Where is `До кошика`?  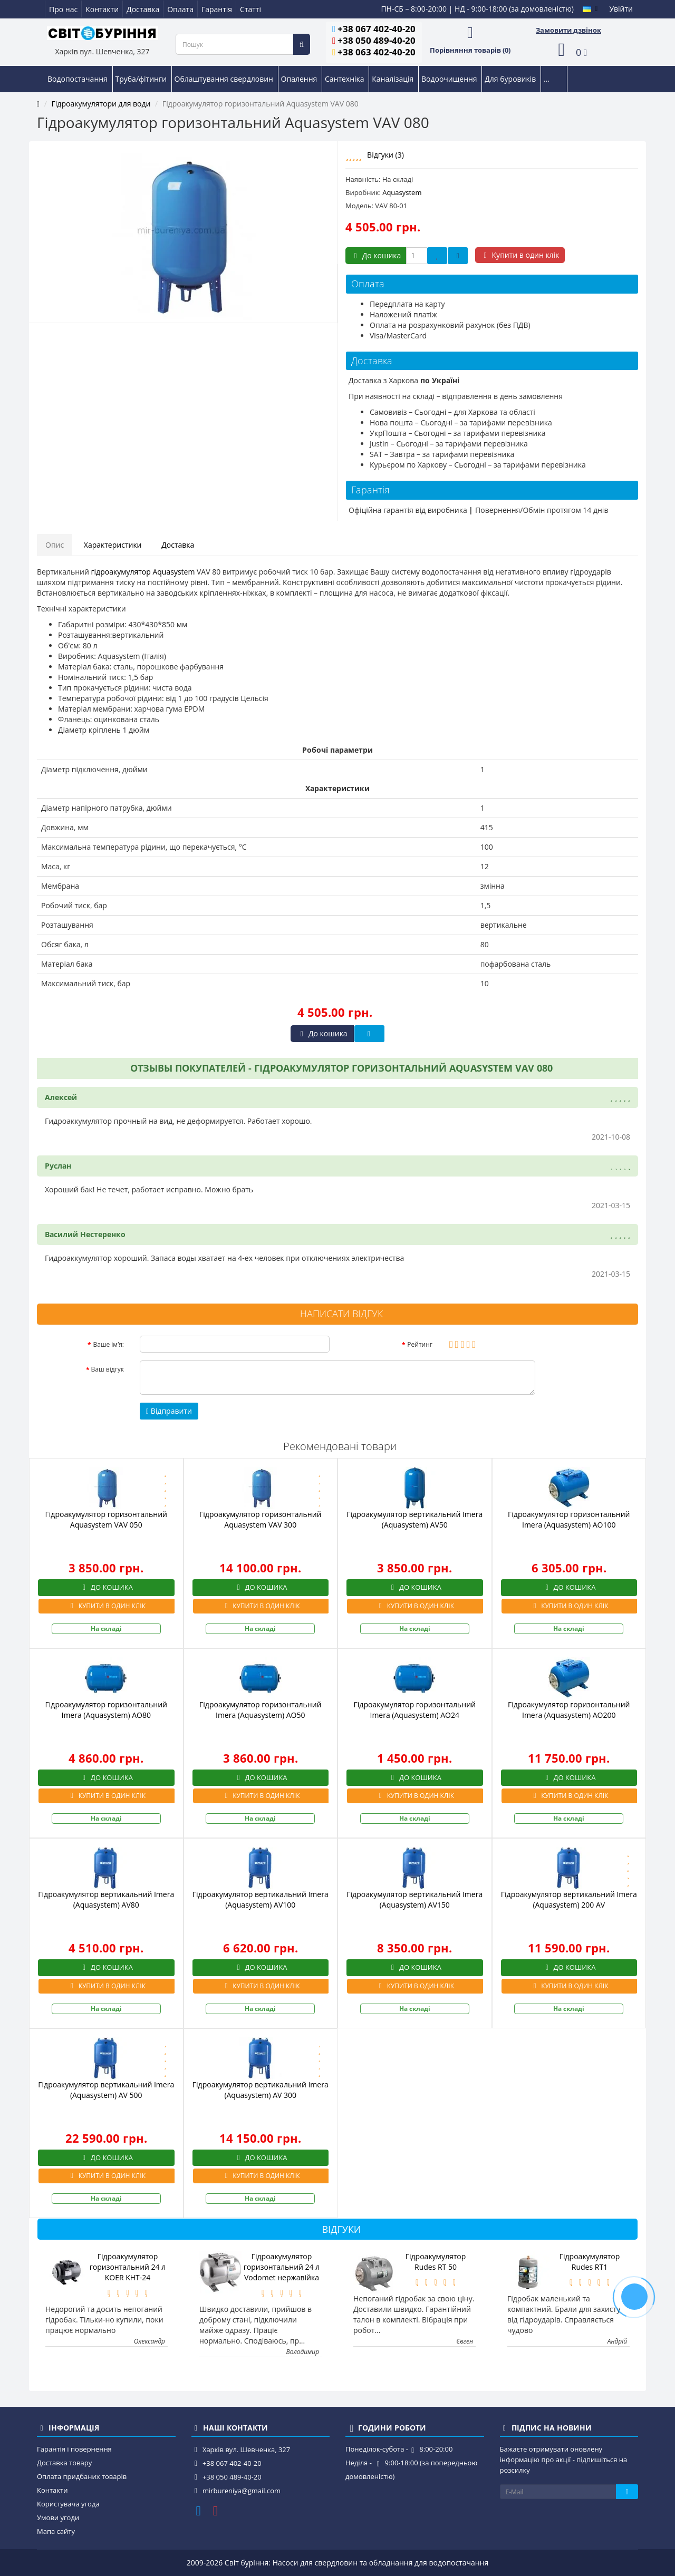
До кошика is located at coordinates (376, 255).